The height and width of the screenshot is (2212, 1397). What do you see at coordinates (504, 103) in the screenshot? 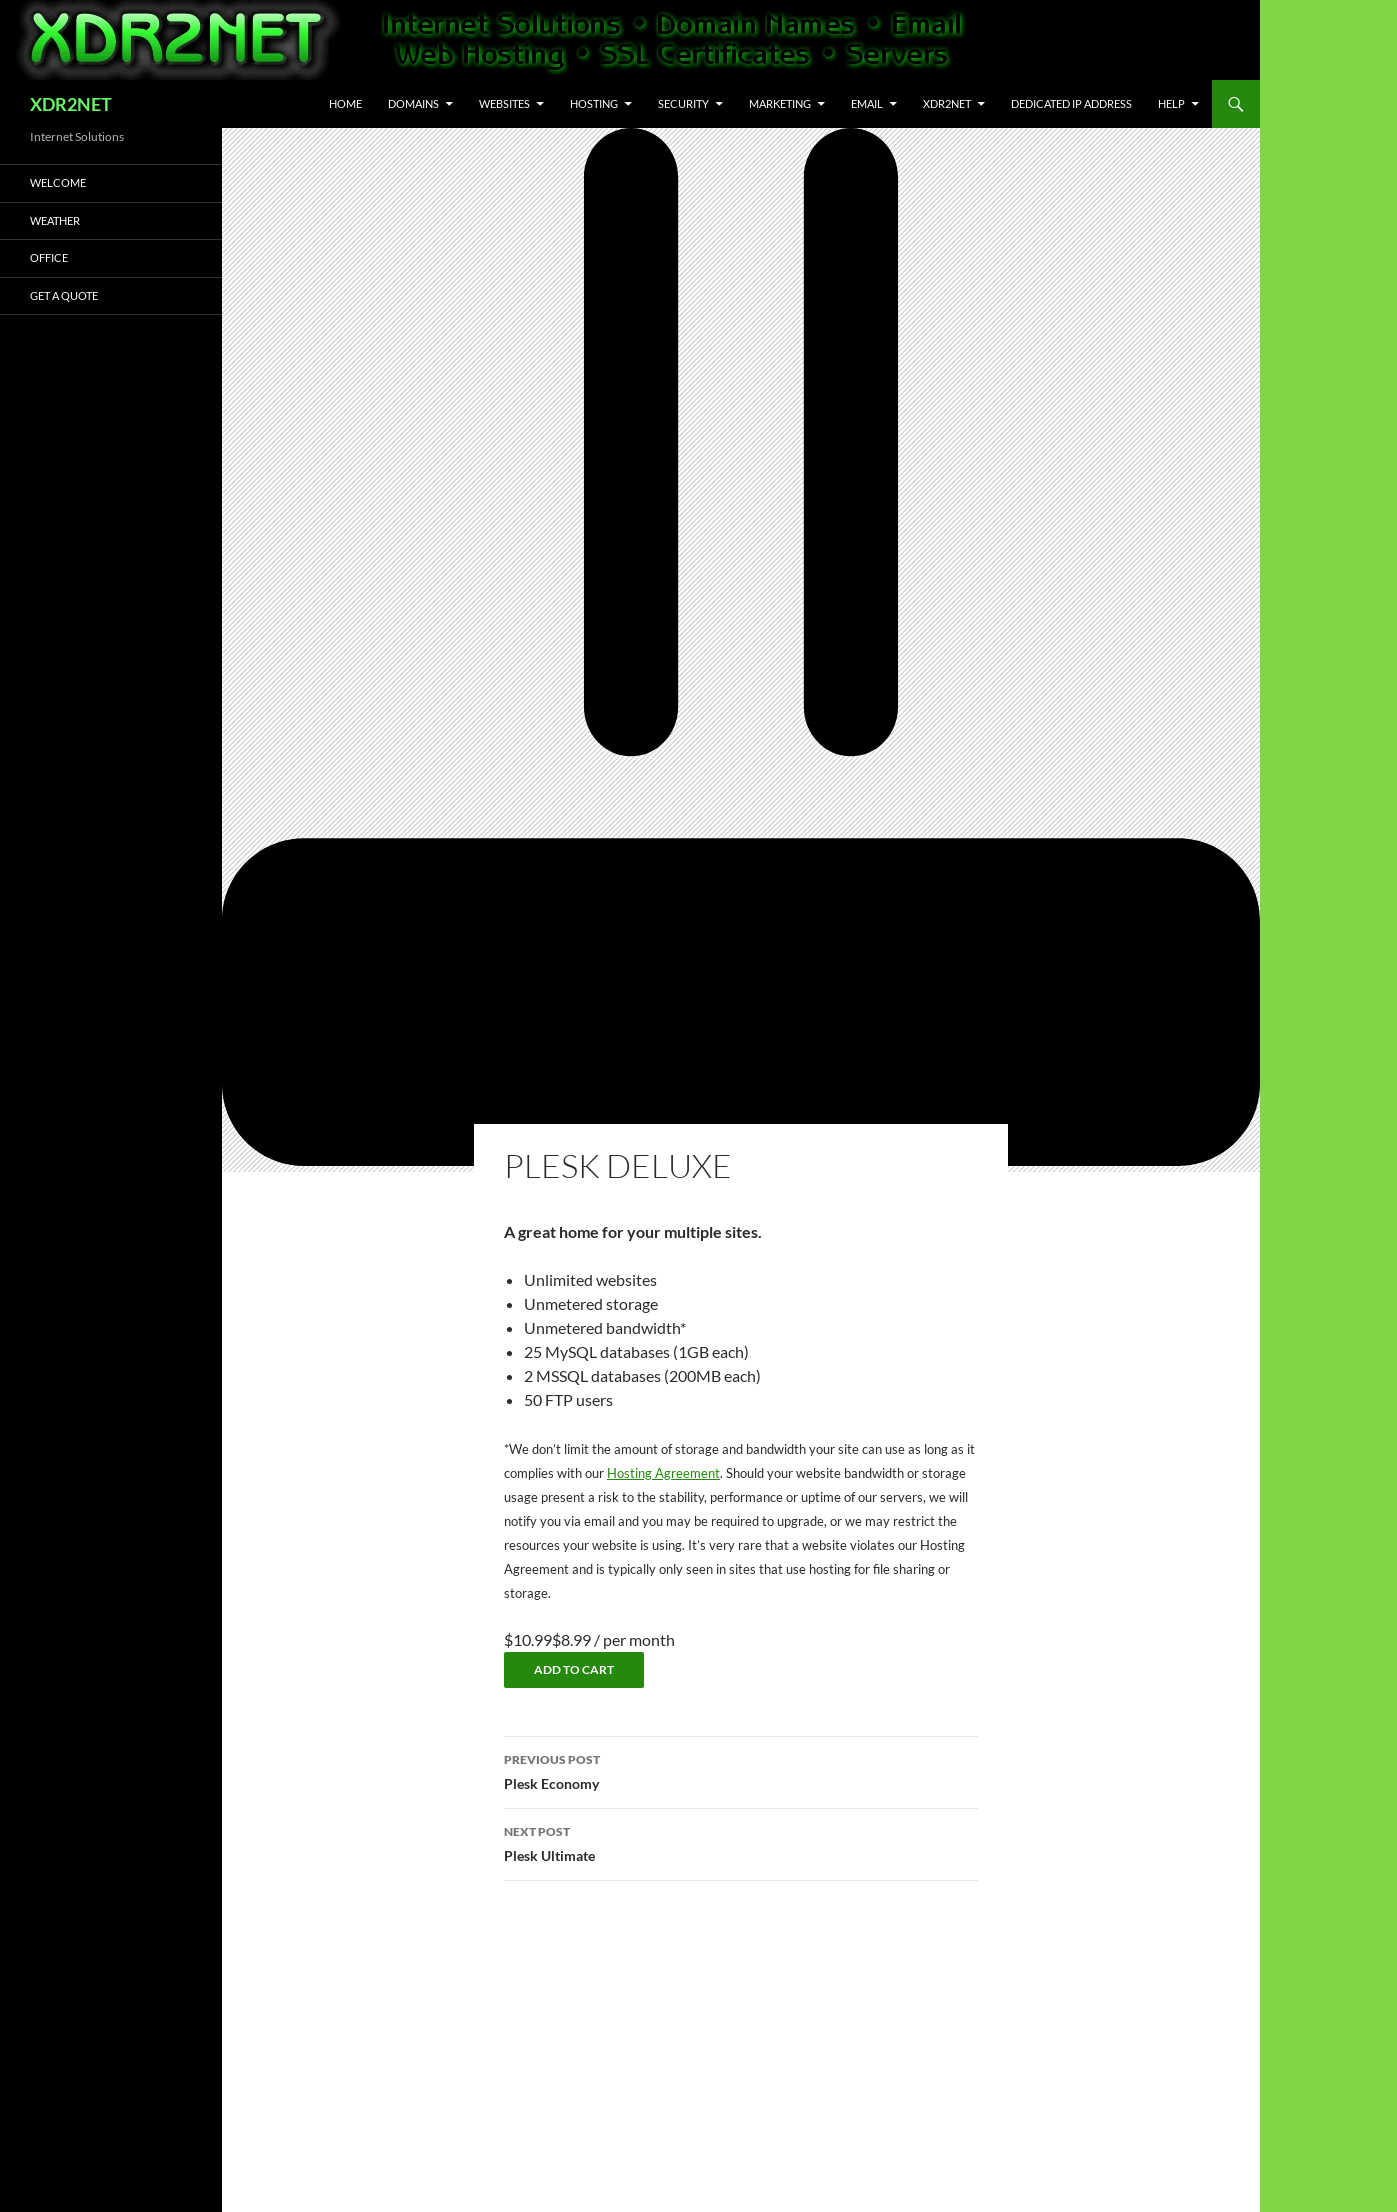
I see `Websites` at bounding box center [504, 103].